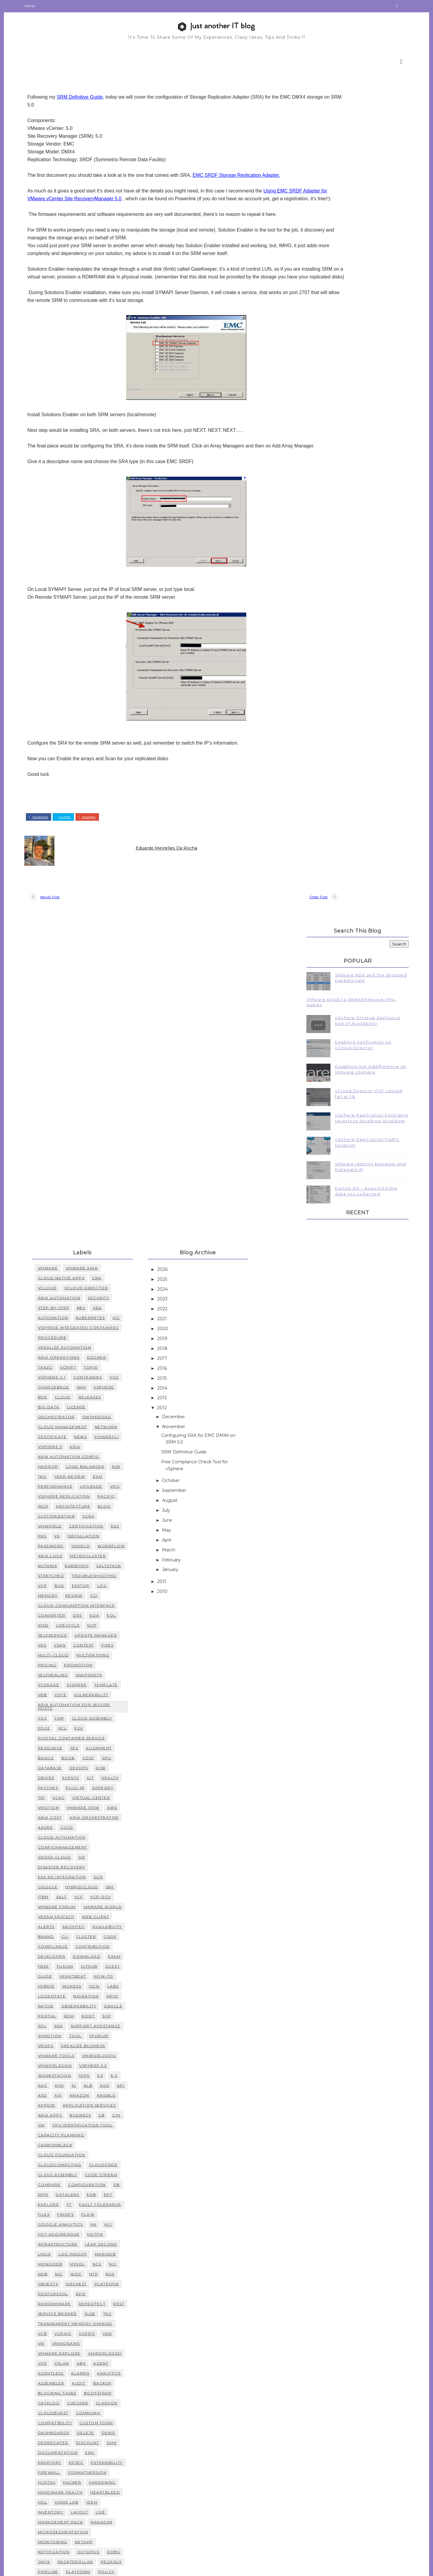 The height and width of the screenshot is (2576, 433). I want to click on firewall, so click(65, 2232).